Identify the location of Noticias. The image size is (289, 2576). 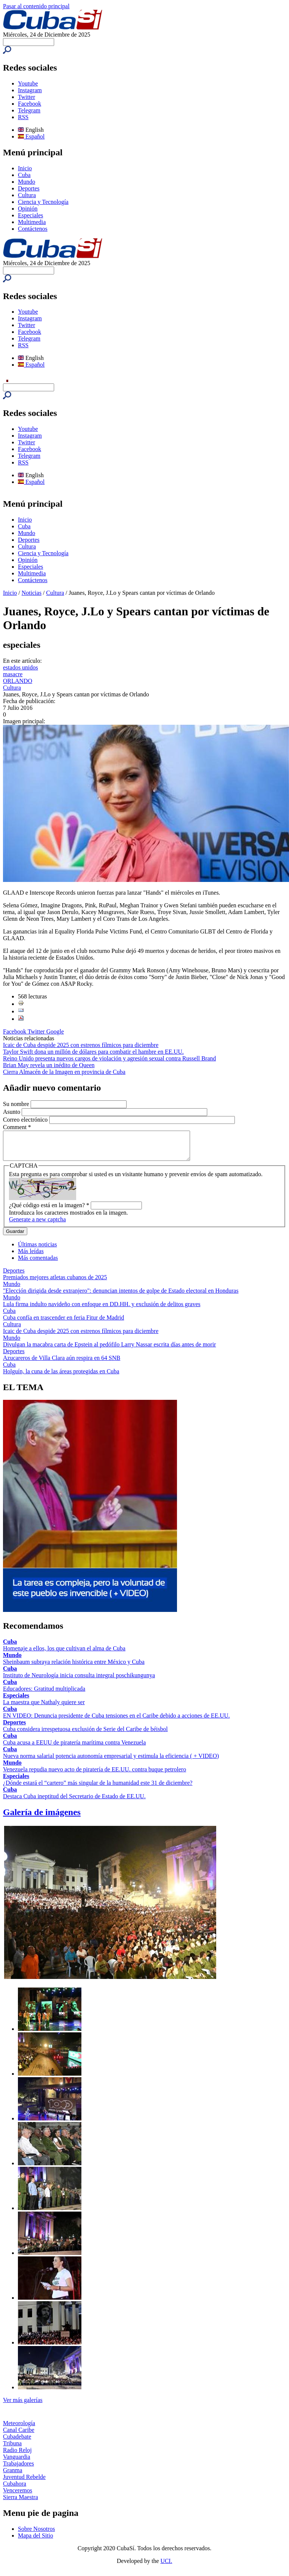
(31, 593).